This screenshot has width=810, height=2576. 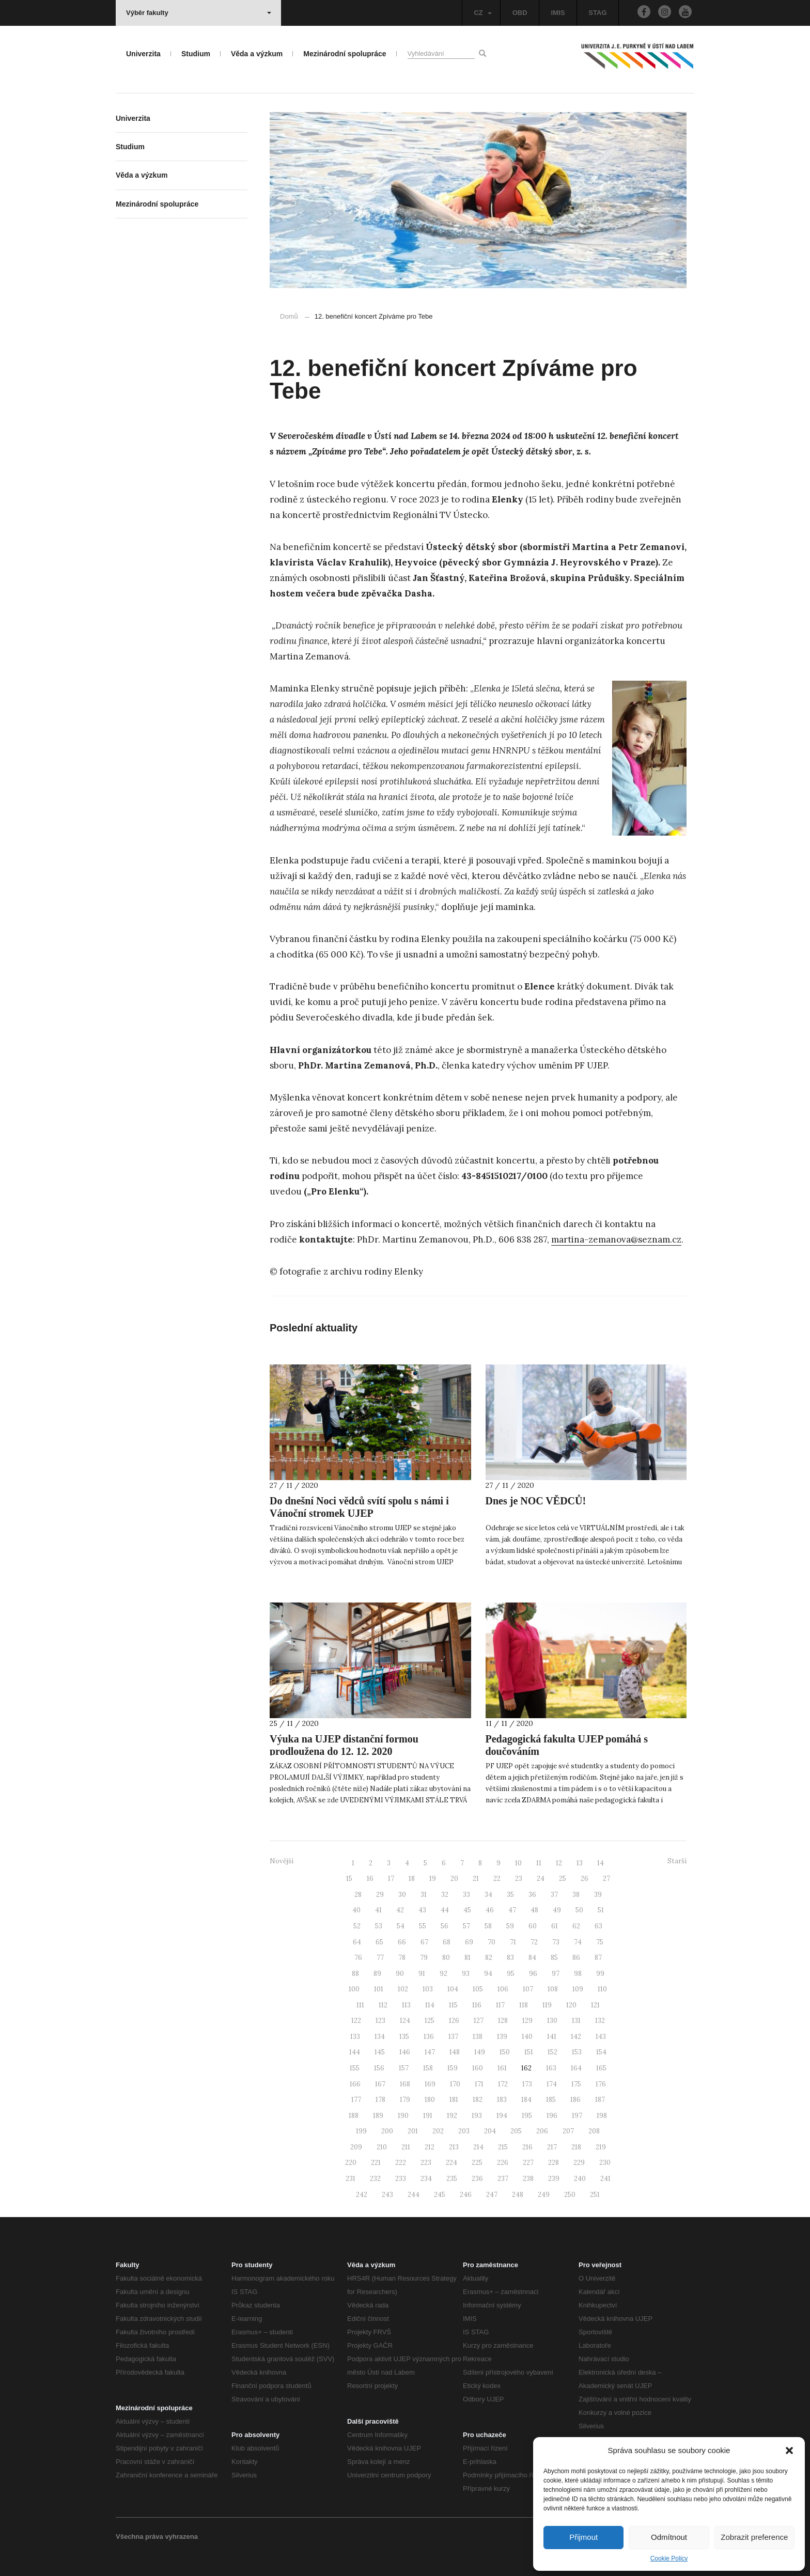 I want to click on Odmítnout, so click(x=669, y=2537).